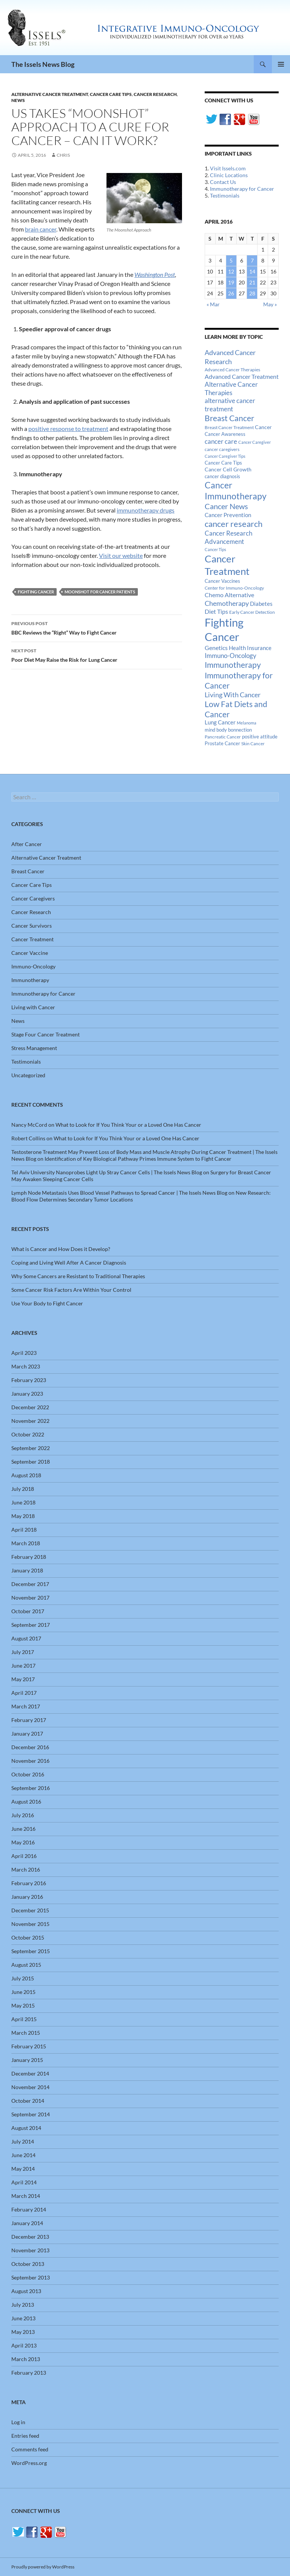 The image size is (290, 2576). What do you see at coordinates (281, 64) in the screenshot?
I see `Primary Menu` at bounding box center [281, 64].